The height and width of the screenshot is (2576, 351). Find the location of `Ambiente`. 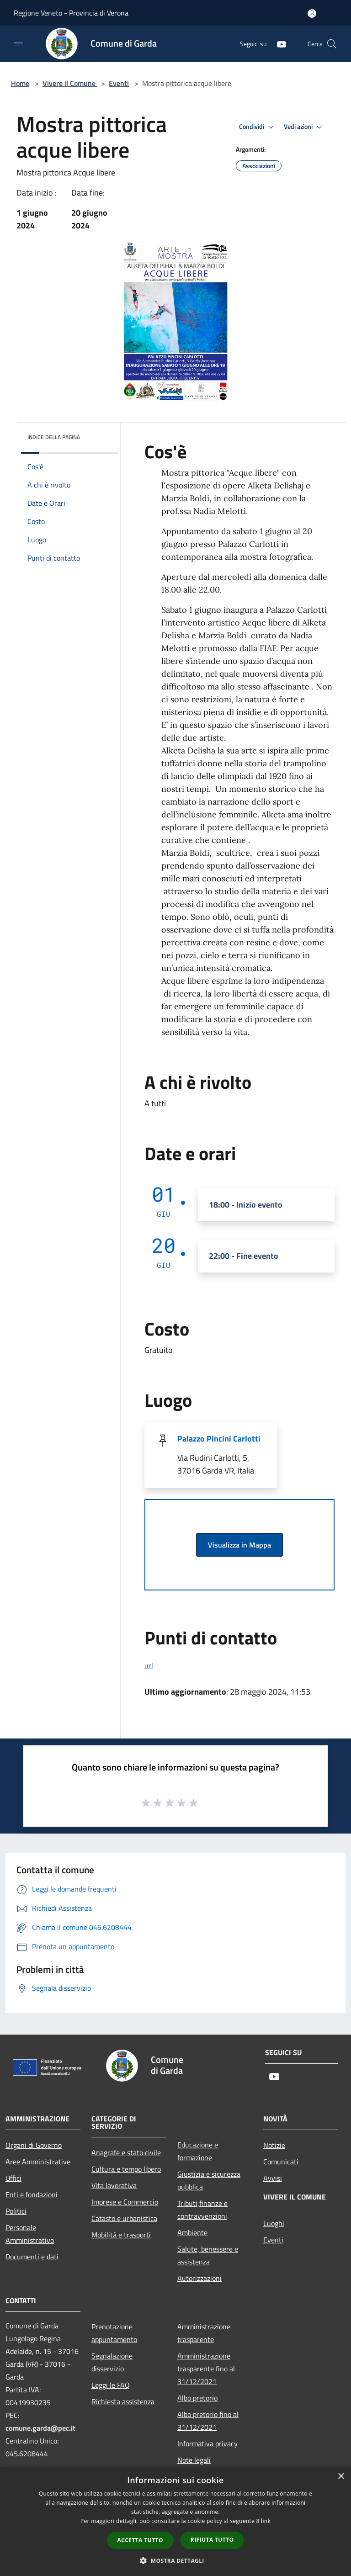

Ambiente is located at coordinates (192, 2232).